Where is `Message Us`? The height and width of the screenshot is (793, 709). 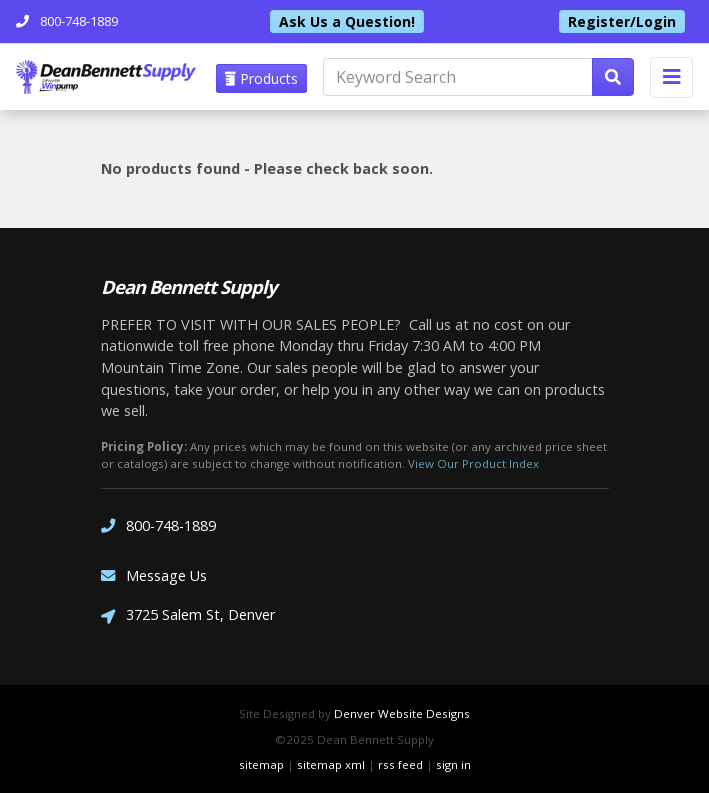
Message Us is located at coordinates (154, 575).